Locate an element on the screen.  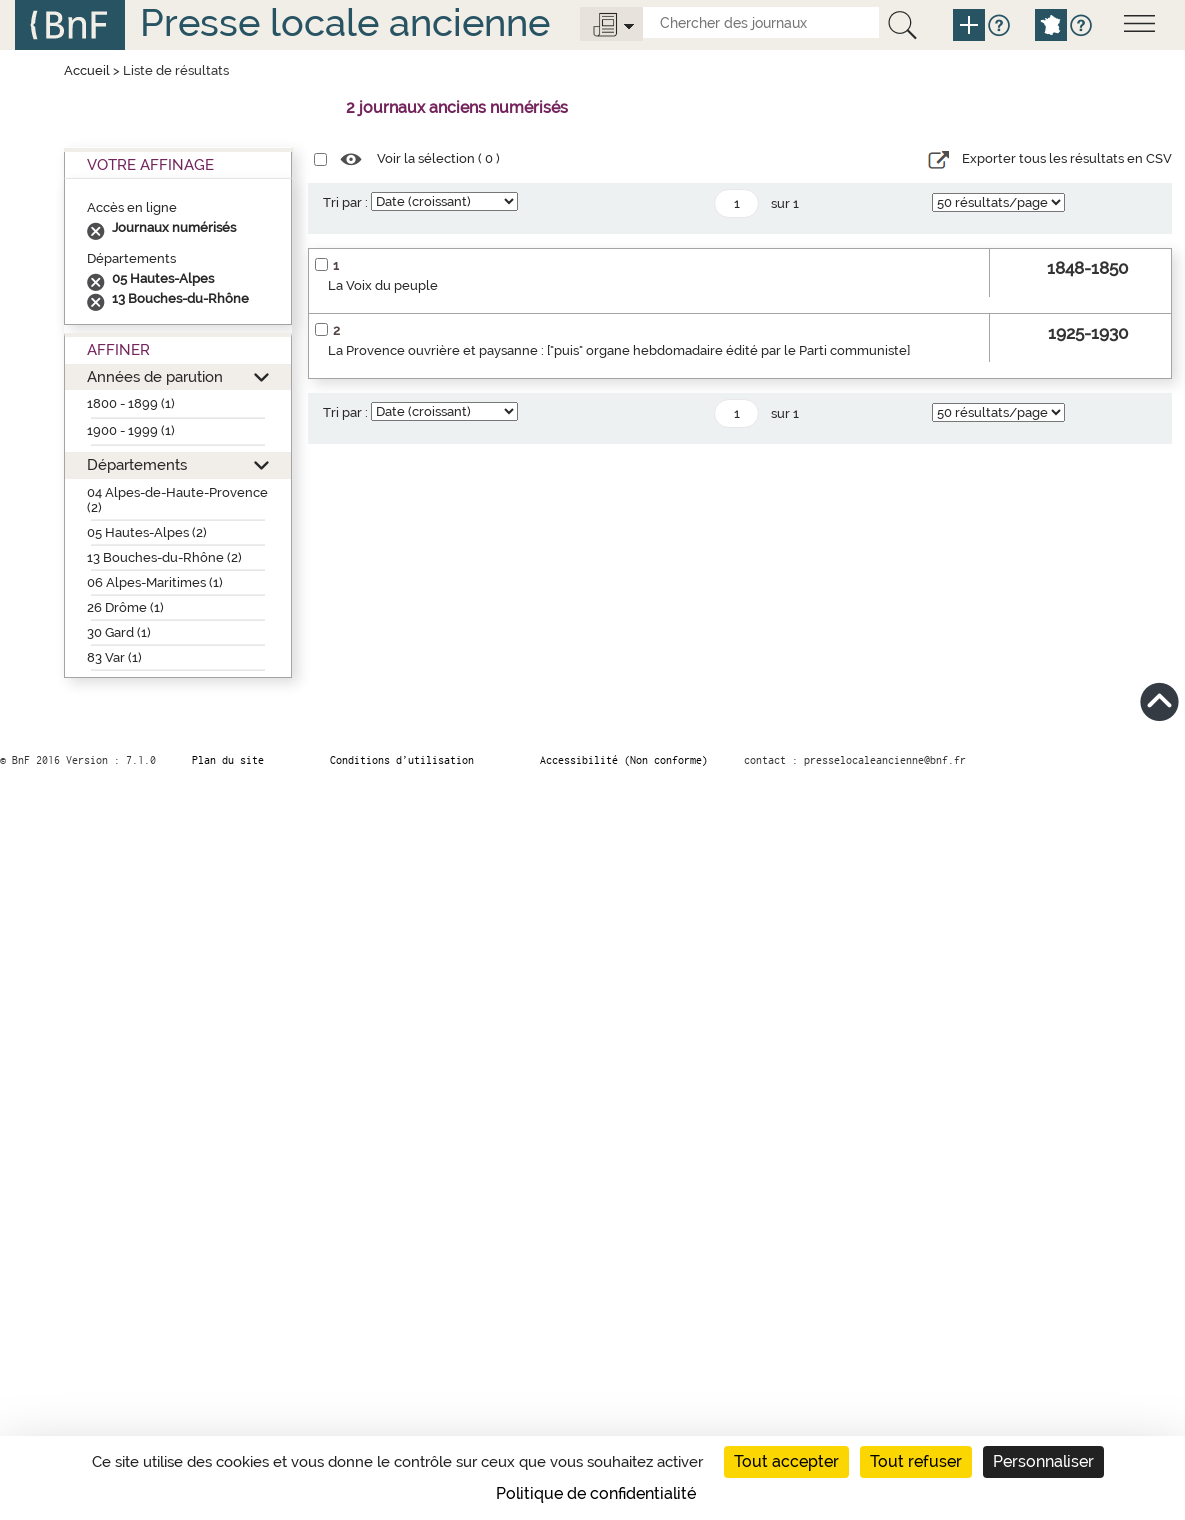
13 Bouches-du-Rhône (2) is located at coordinates (164, 557).